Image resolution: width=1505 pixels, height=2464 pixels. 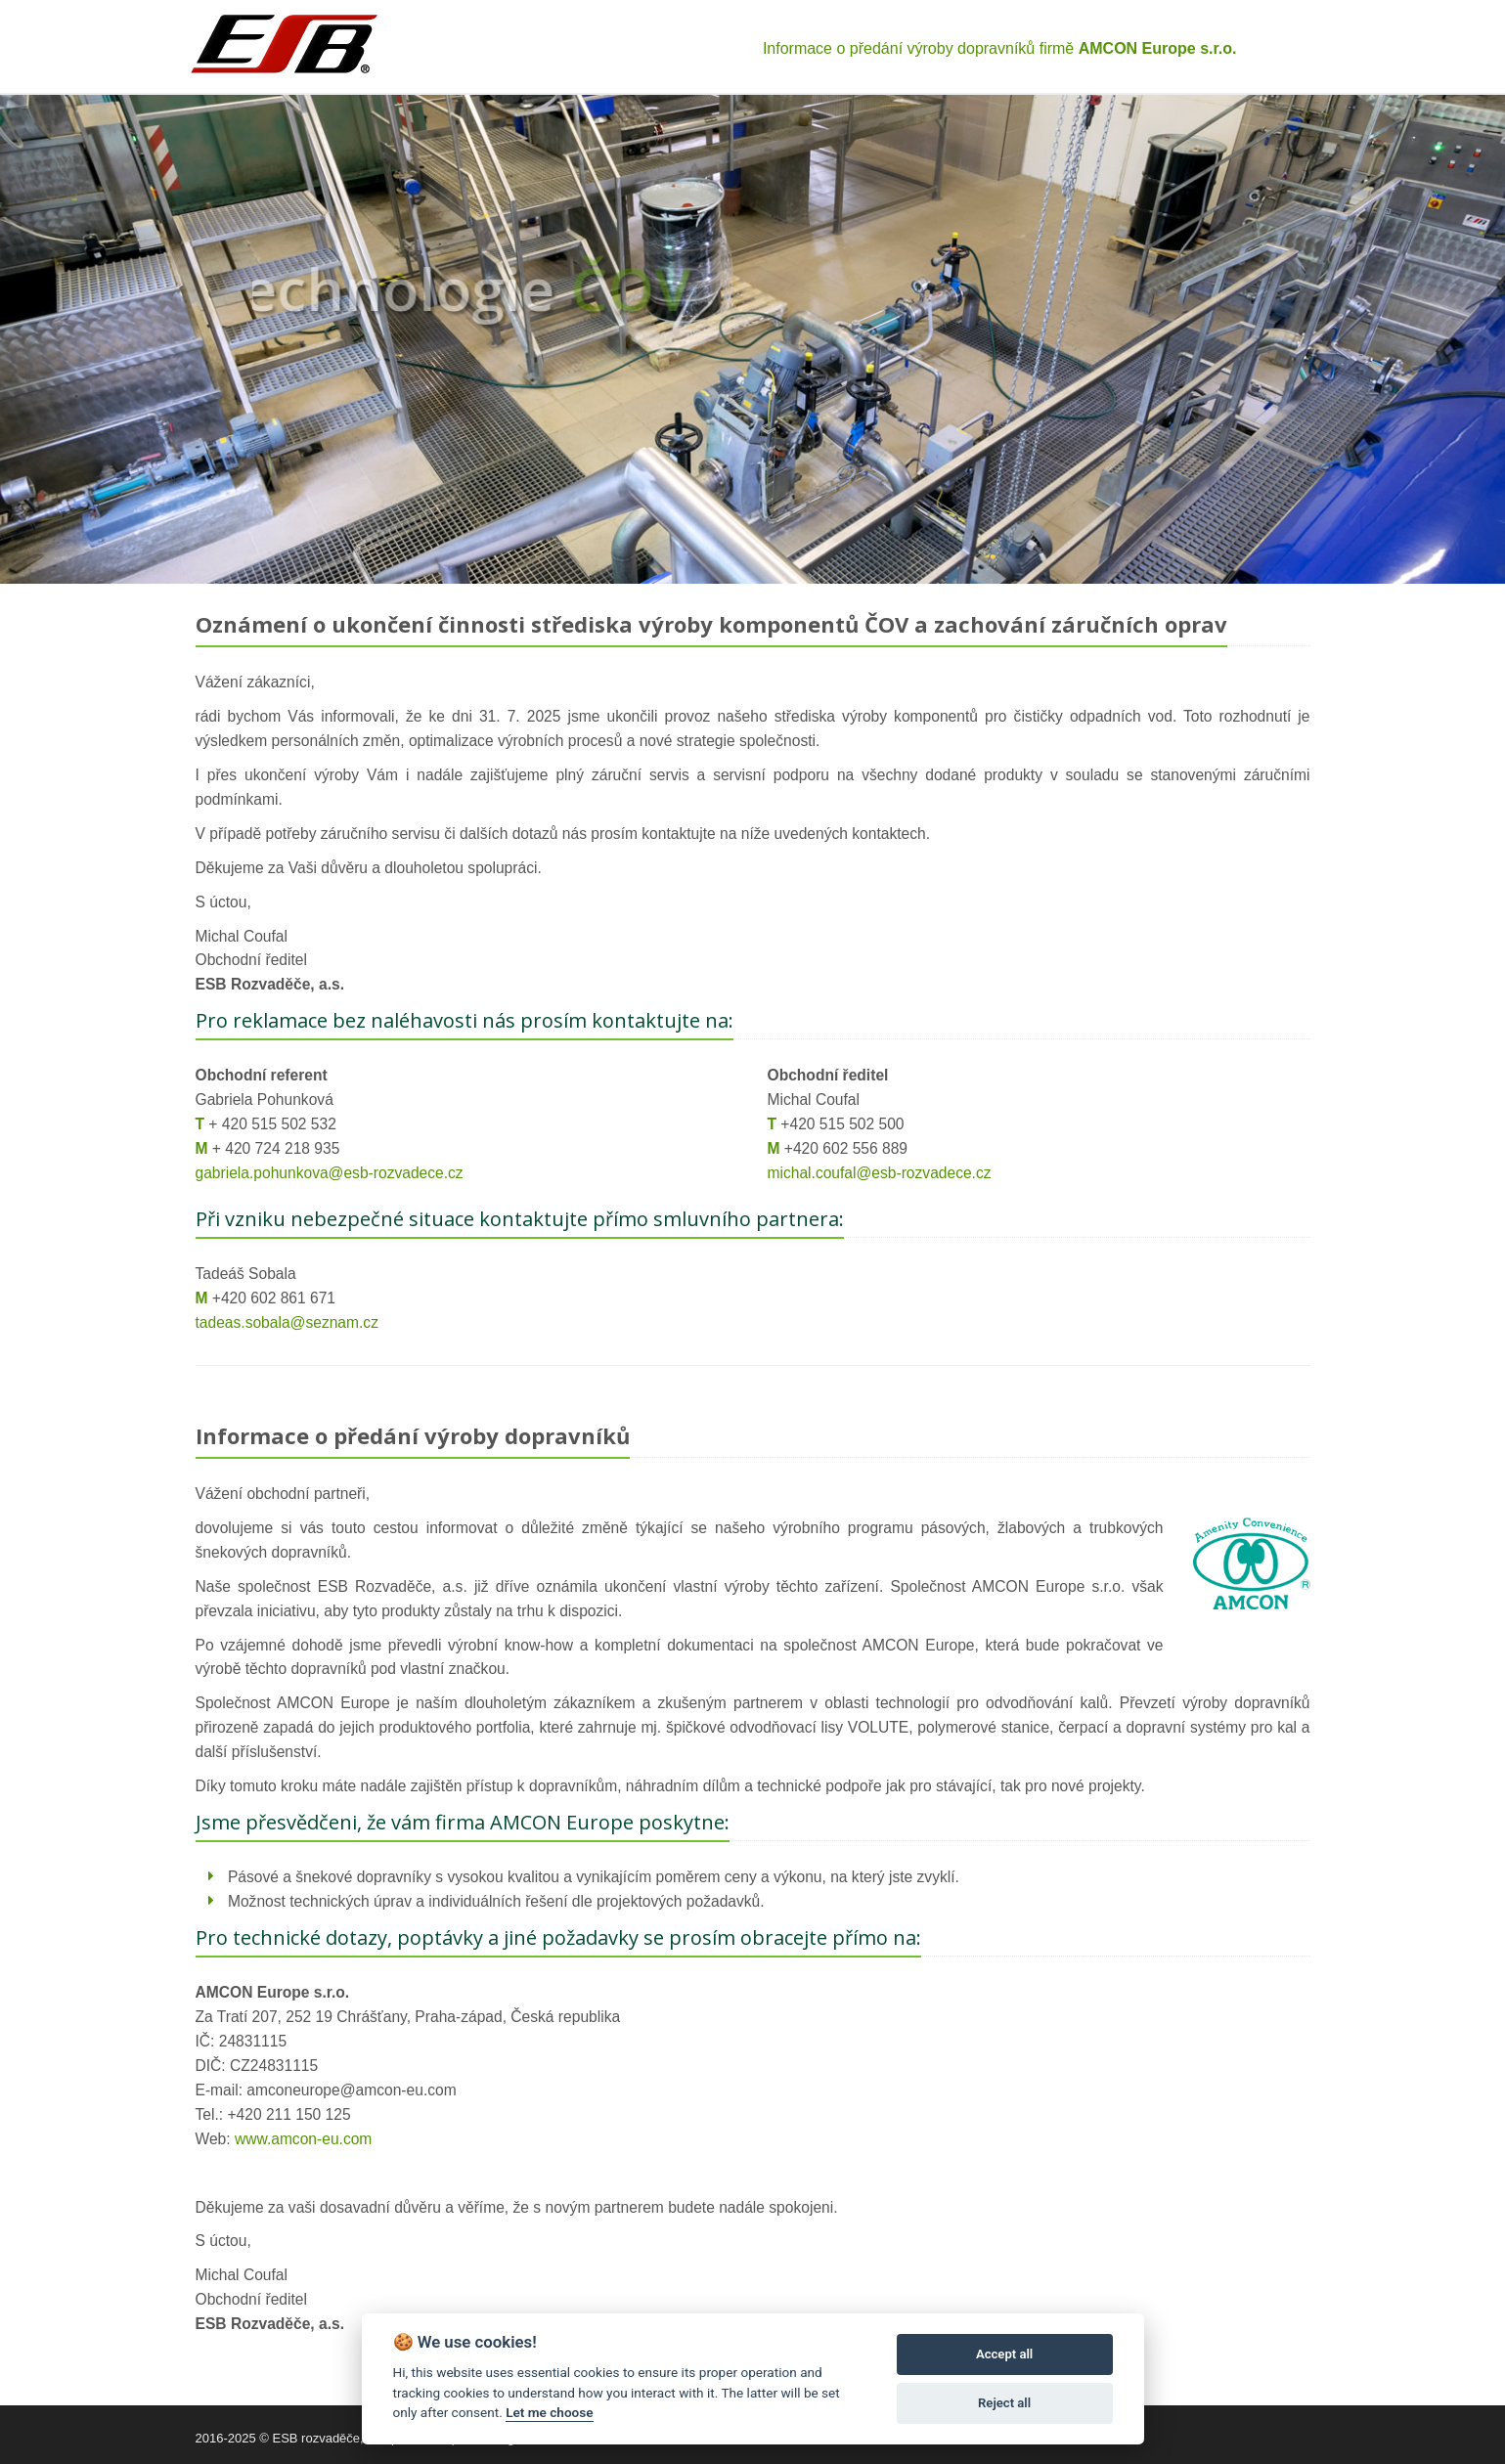 I want to click on Informace o předání výroby dopravníků firmě, so click(x=1000, y=48).